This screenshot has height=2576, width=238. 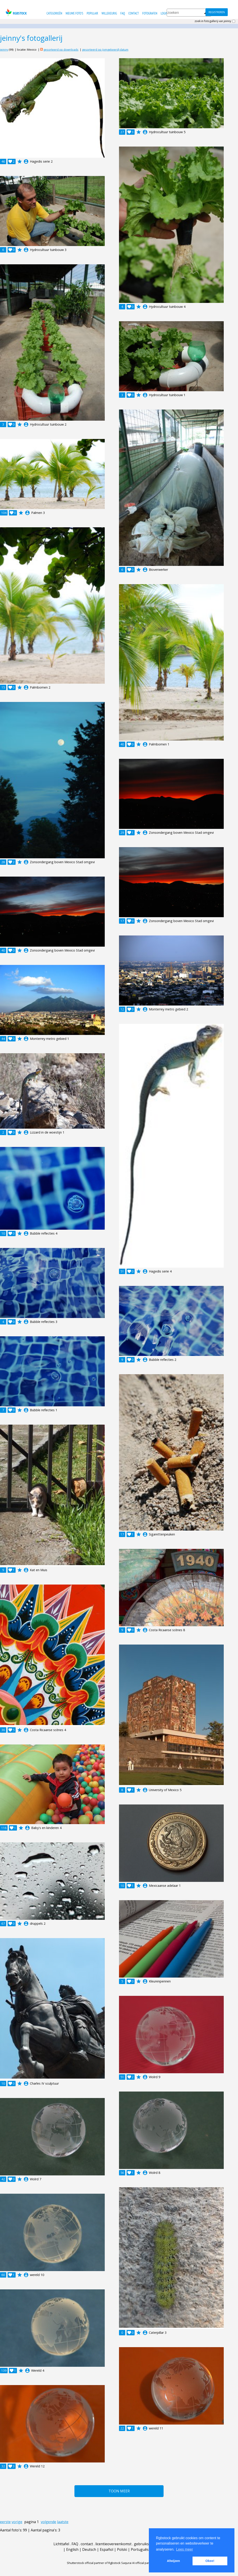 What do you see at coordinates (213, 21) in the screenshot?
I see `zoek in fotogallerij van jeinny` at bounding box center [213, 21].